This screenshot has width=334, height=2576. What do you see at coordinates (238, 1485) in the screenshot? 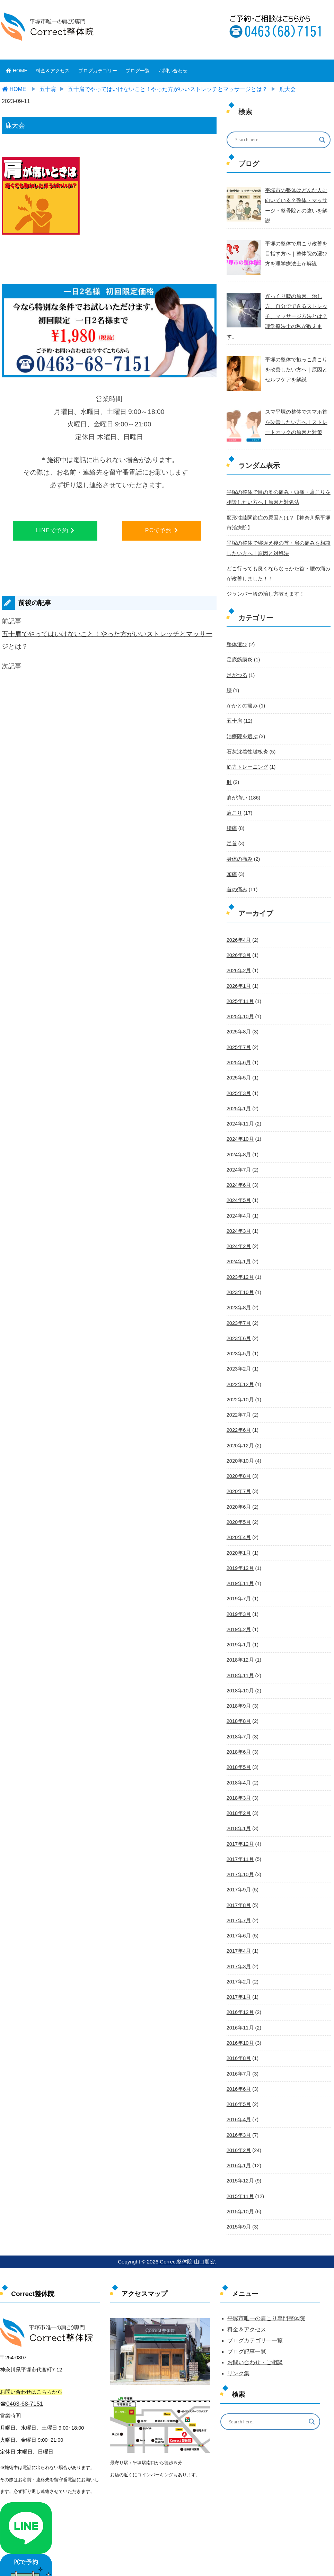
I see `2020年6月` at bounding box center [238, 1485].